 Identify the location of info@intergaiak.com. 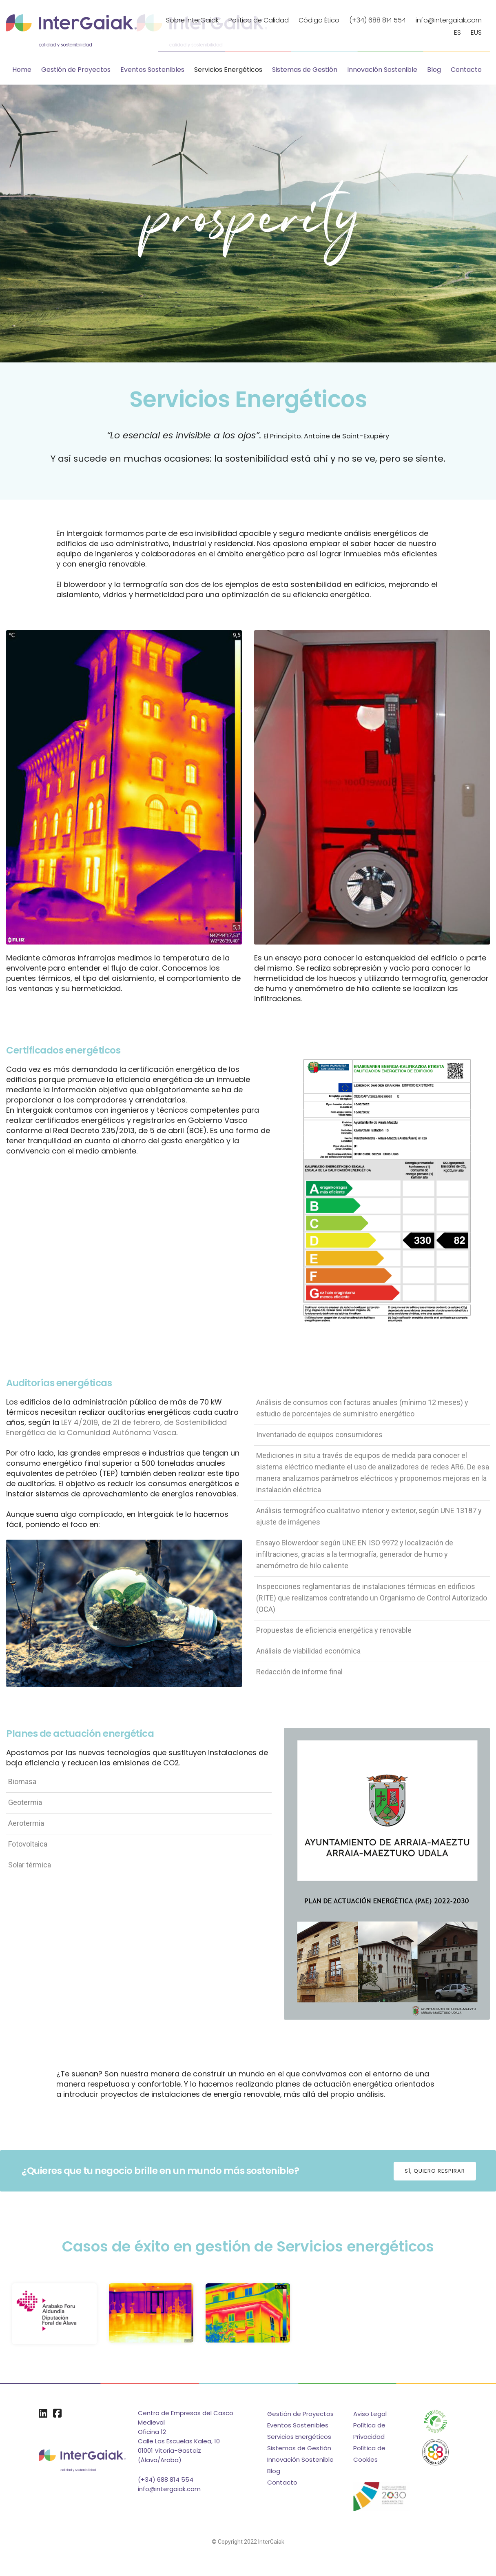
(449, 20).